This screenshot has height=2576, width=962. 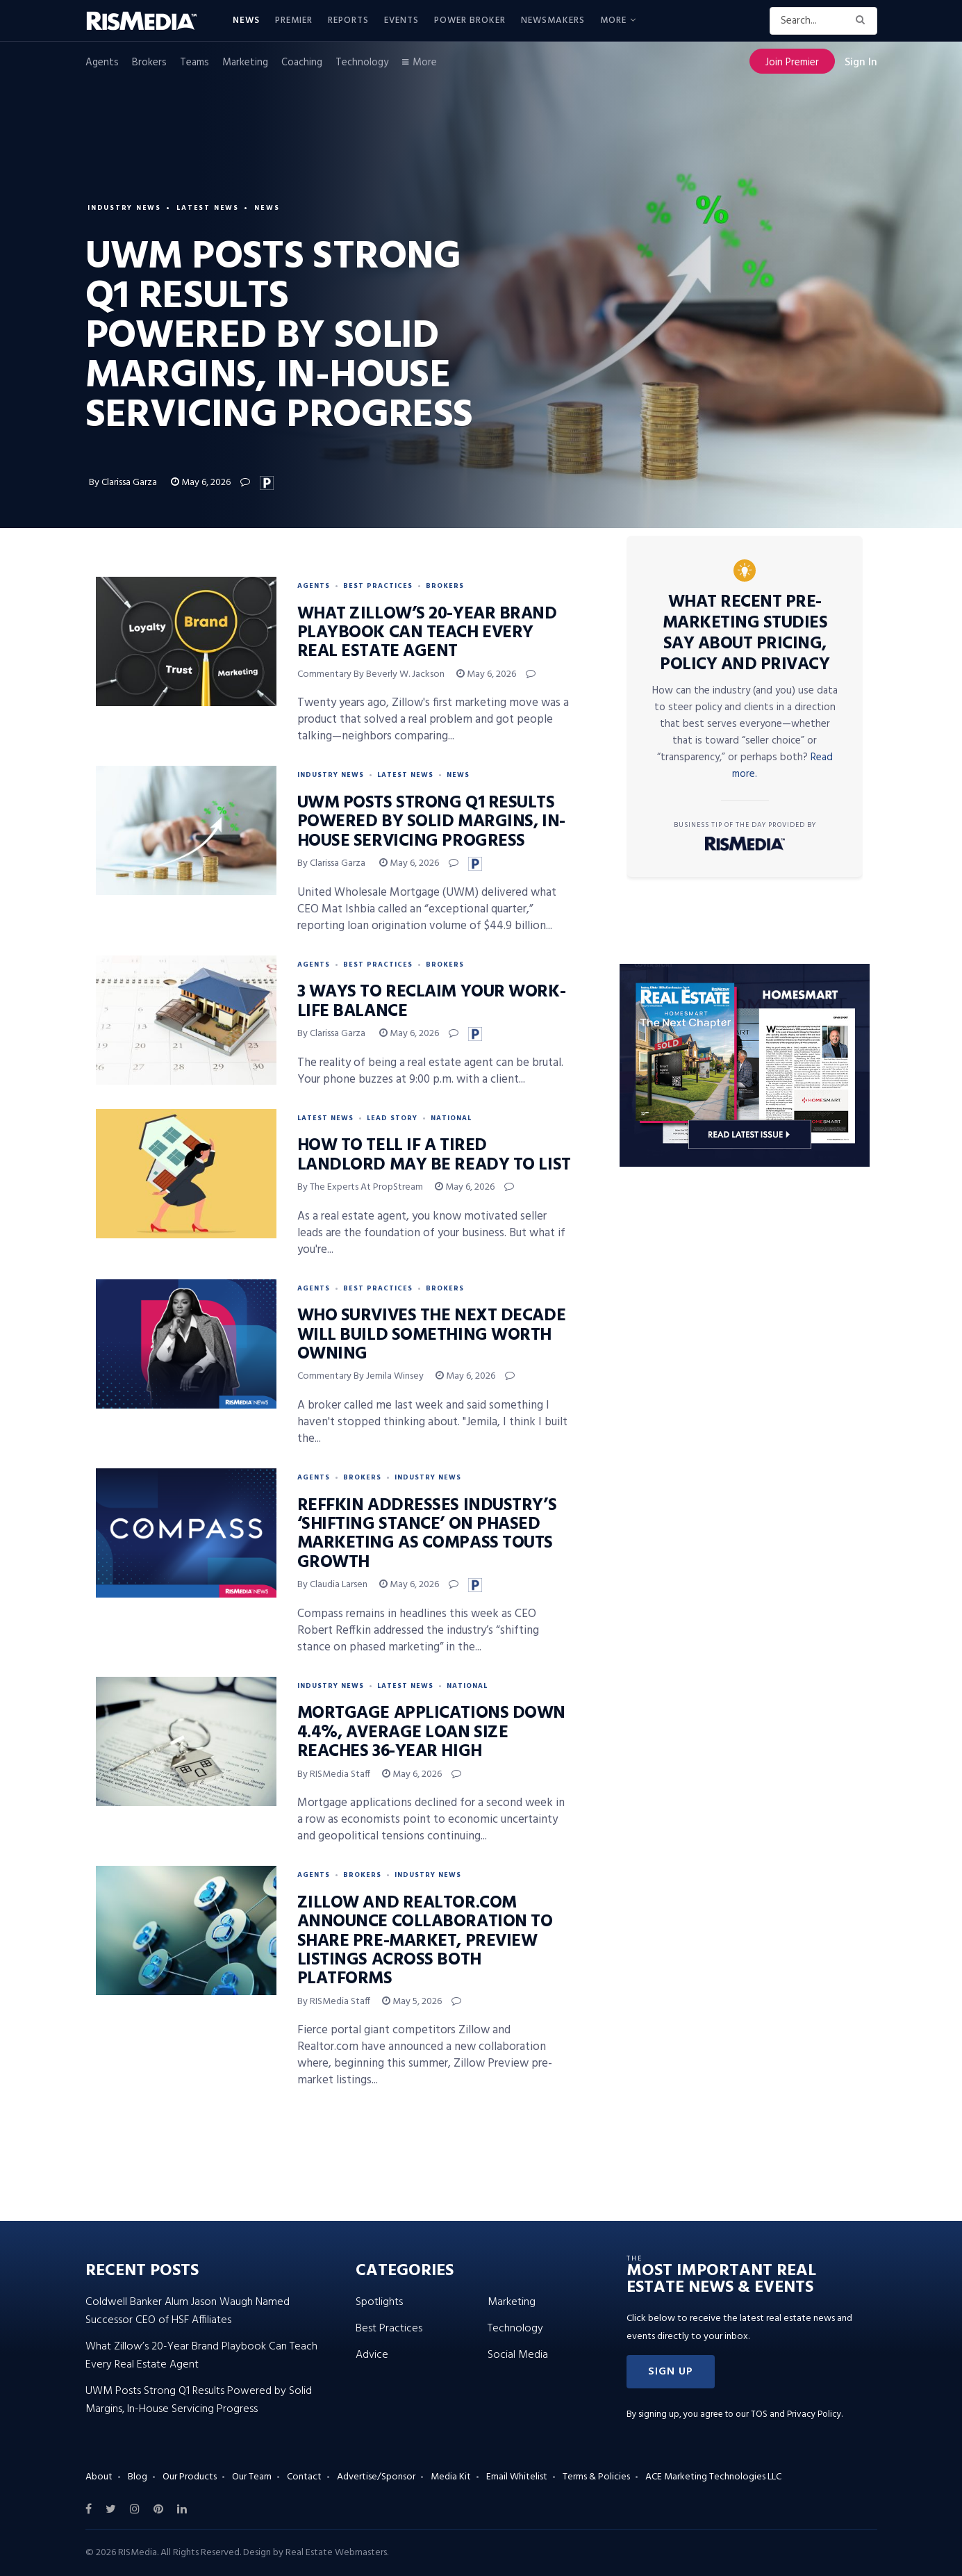 What do you see at coordinates (252, 2477) in the screenshot?
I see `Our Team` at bounding box center [252, 2477].